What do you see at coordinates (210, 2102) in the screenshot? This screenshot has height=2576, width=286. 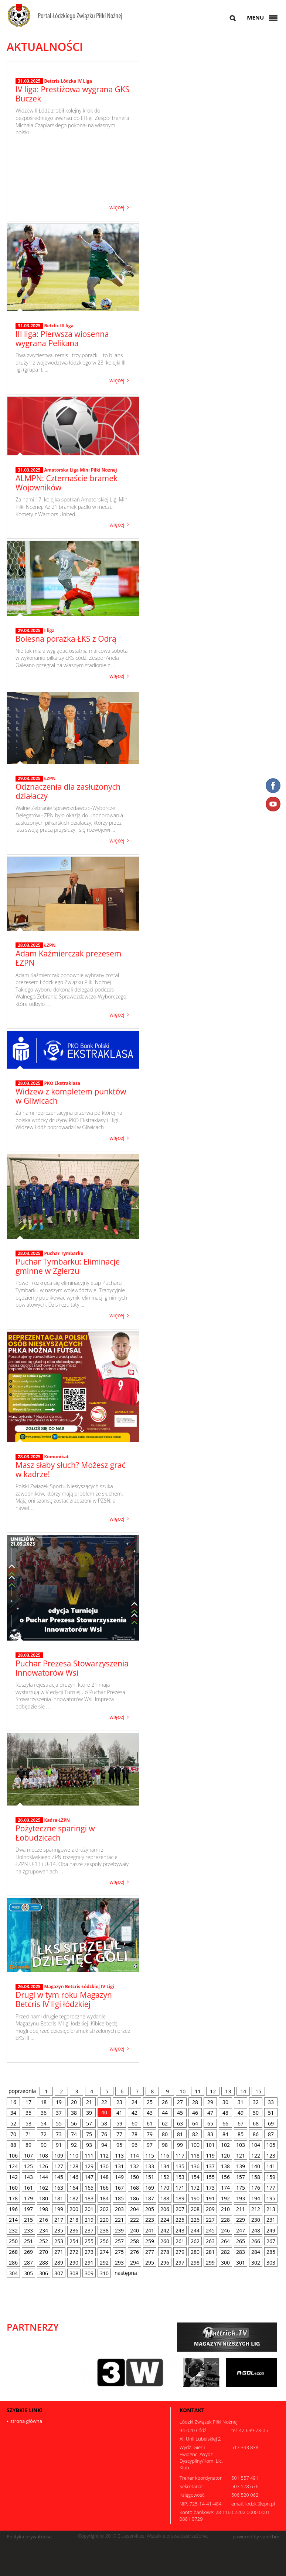 I see `29` at bounding box center [210, 2102].